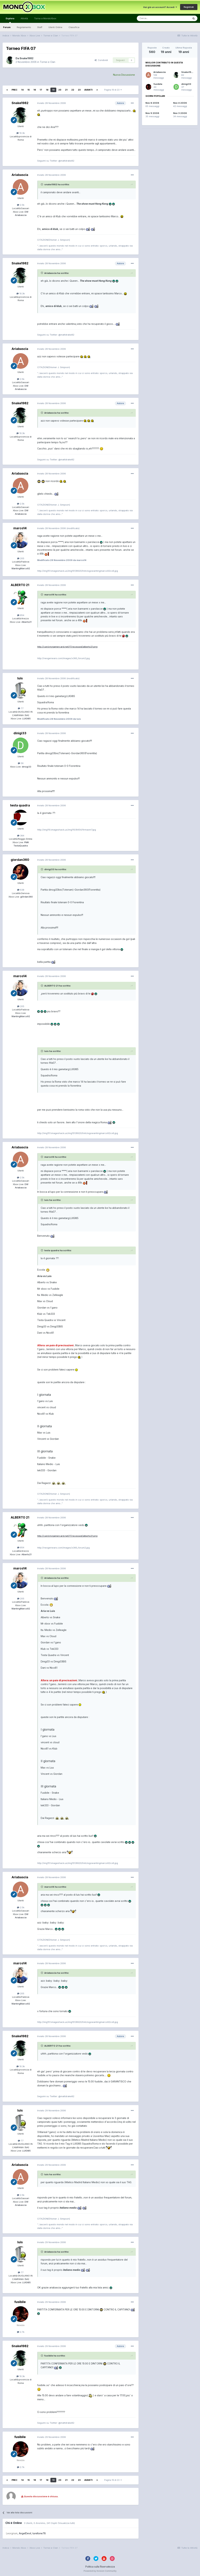 The image size is (200, 2576). I want to click on 77, so click(21, 708).